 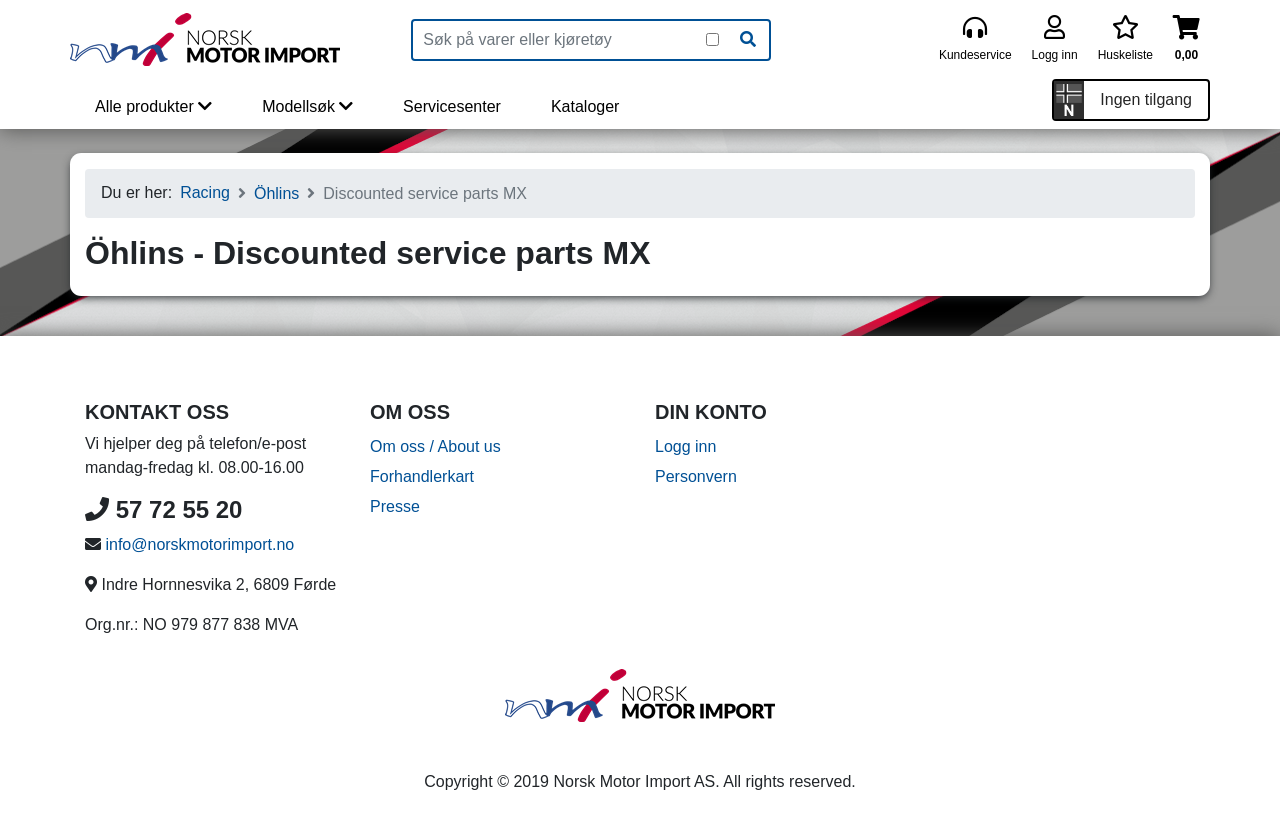 What do you see at coordinates (205, 192) in the screenshot?
I see `Racing` at bounding box center [205, 192].